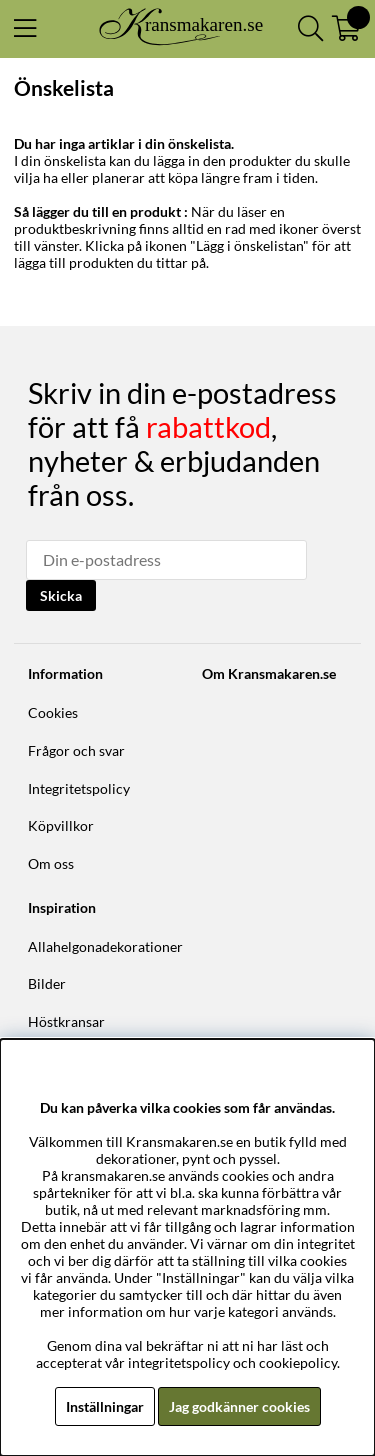  What do you see at coordinates (105, 946) in the screenshot?
I see `Allahelgonadekorationer` at bounding box center [105, 946].